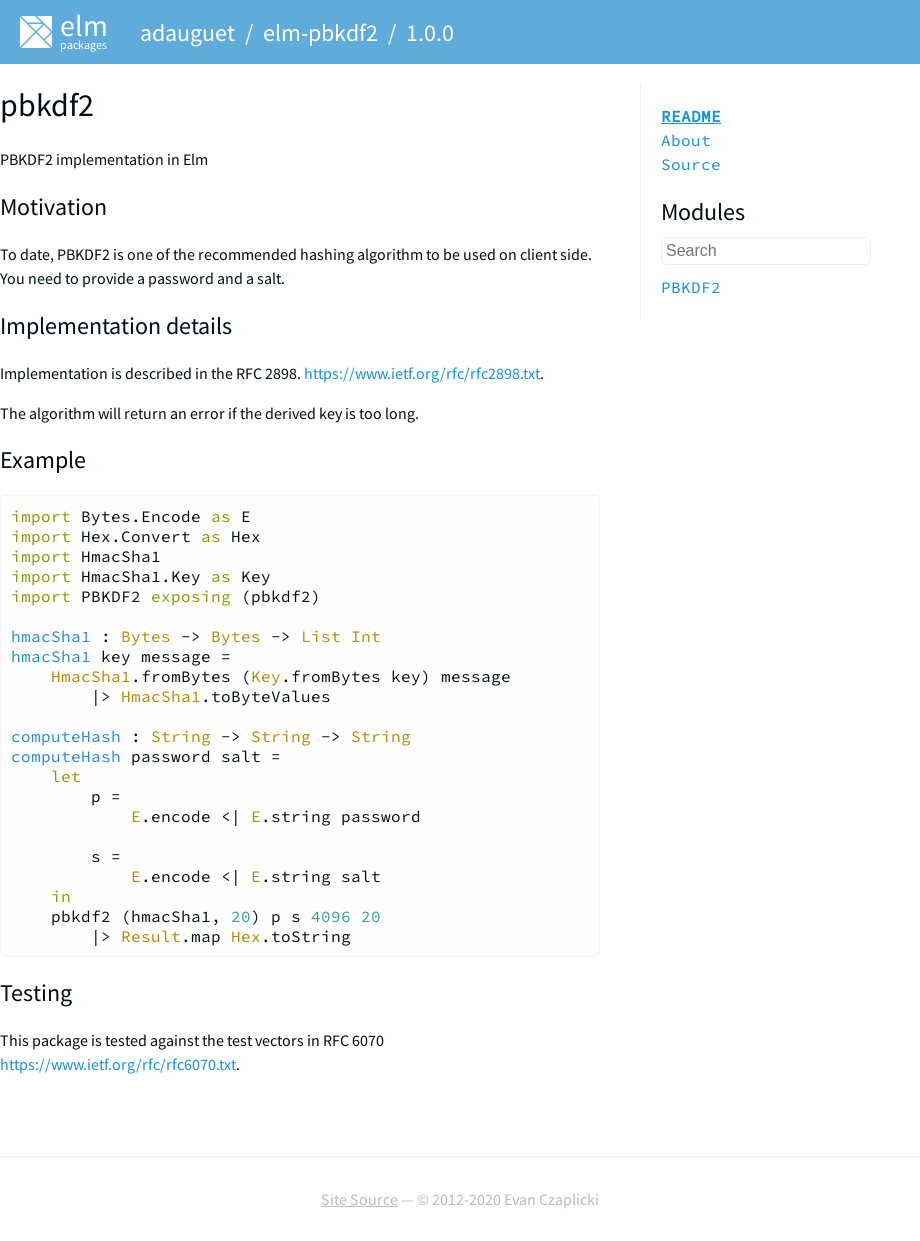 The image size is (920, 1241). Describe the element at coordinates (691, 116) in the screenshot. I see `README` at that location.